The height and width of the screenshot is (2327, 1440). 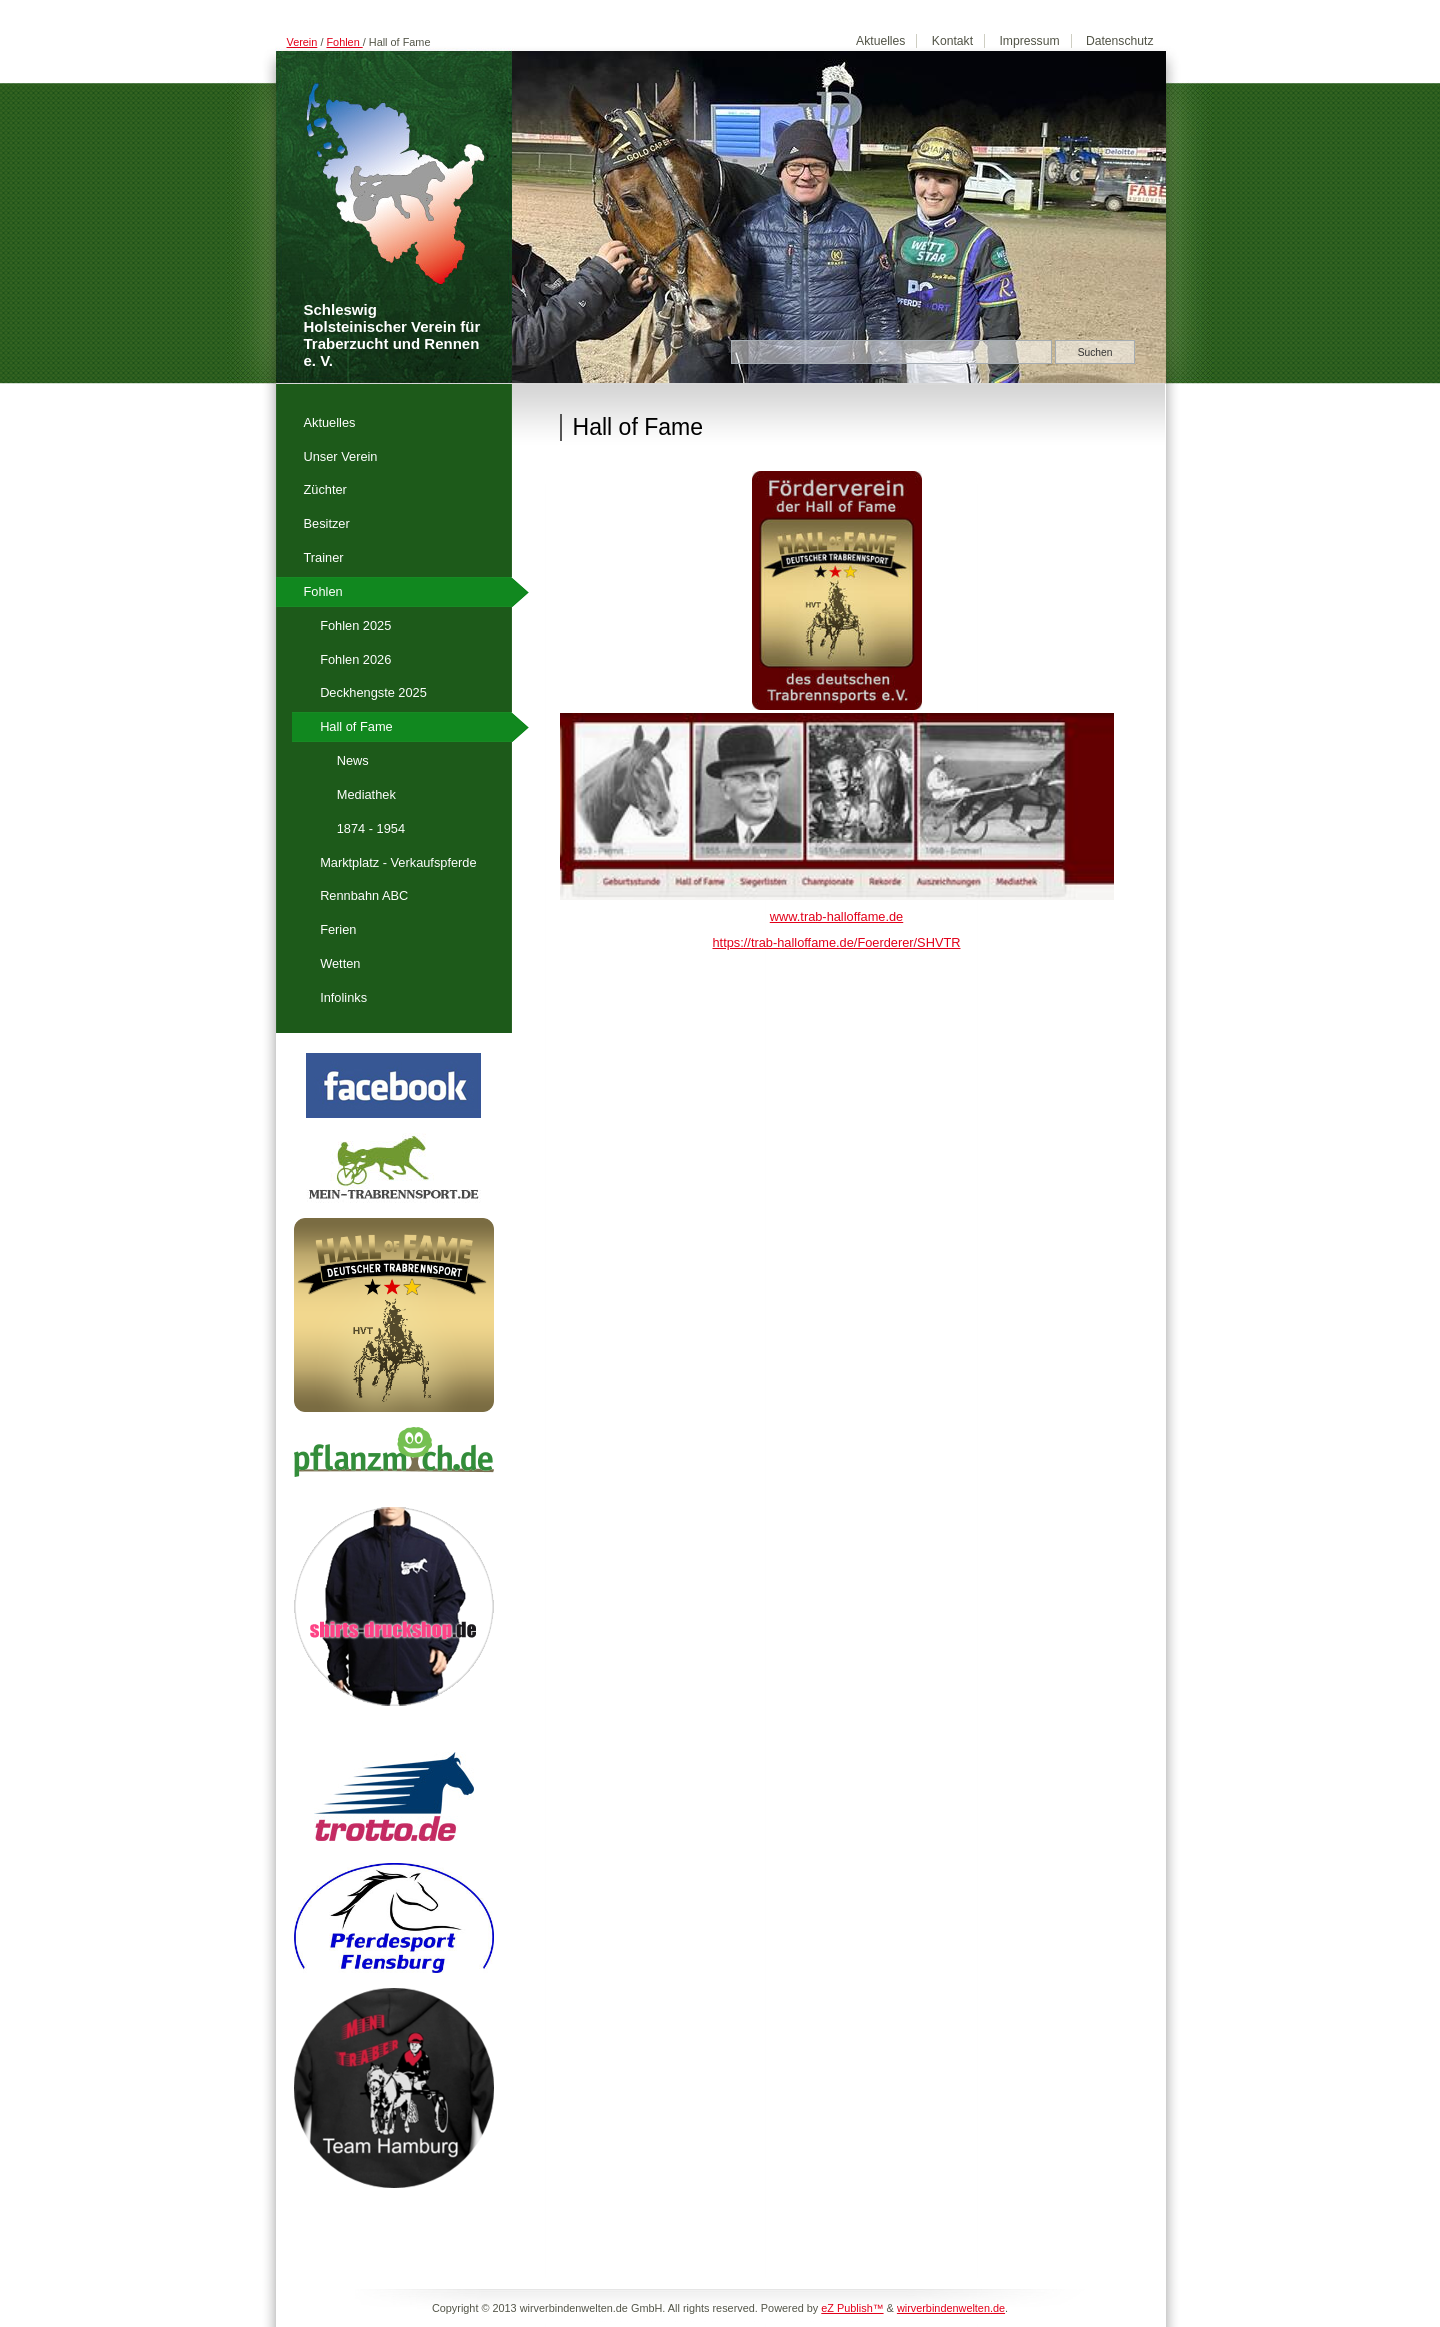 I want to click on Rennbahn ABC, so click(x=364, y=895).